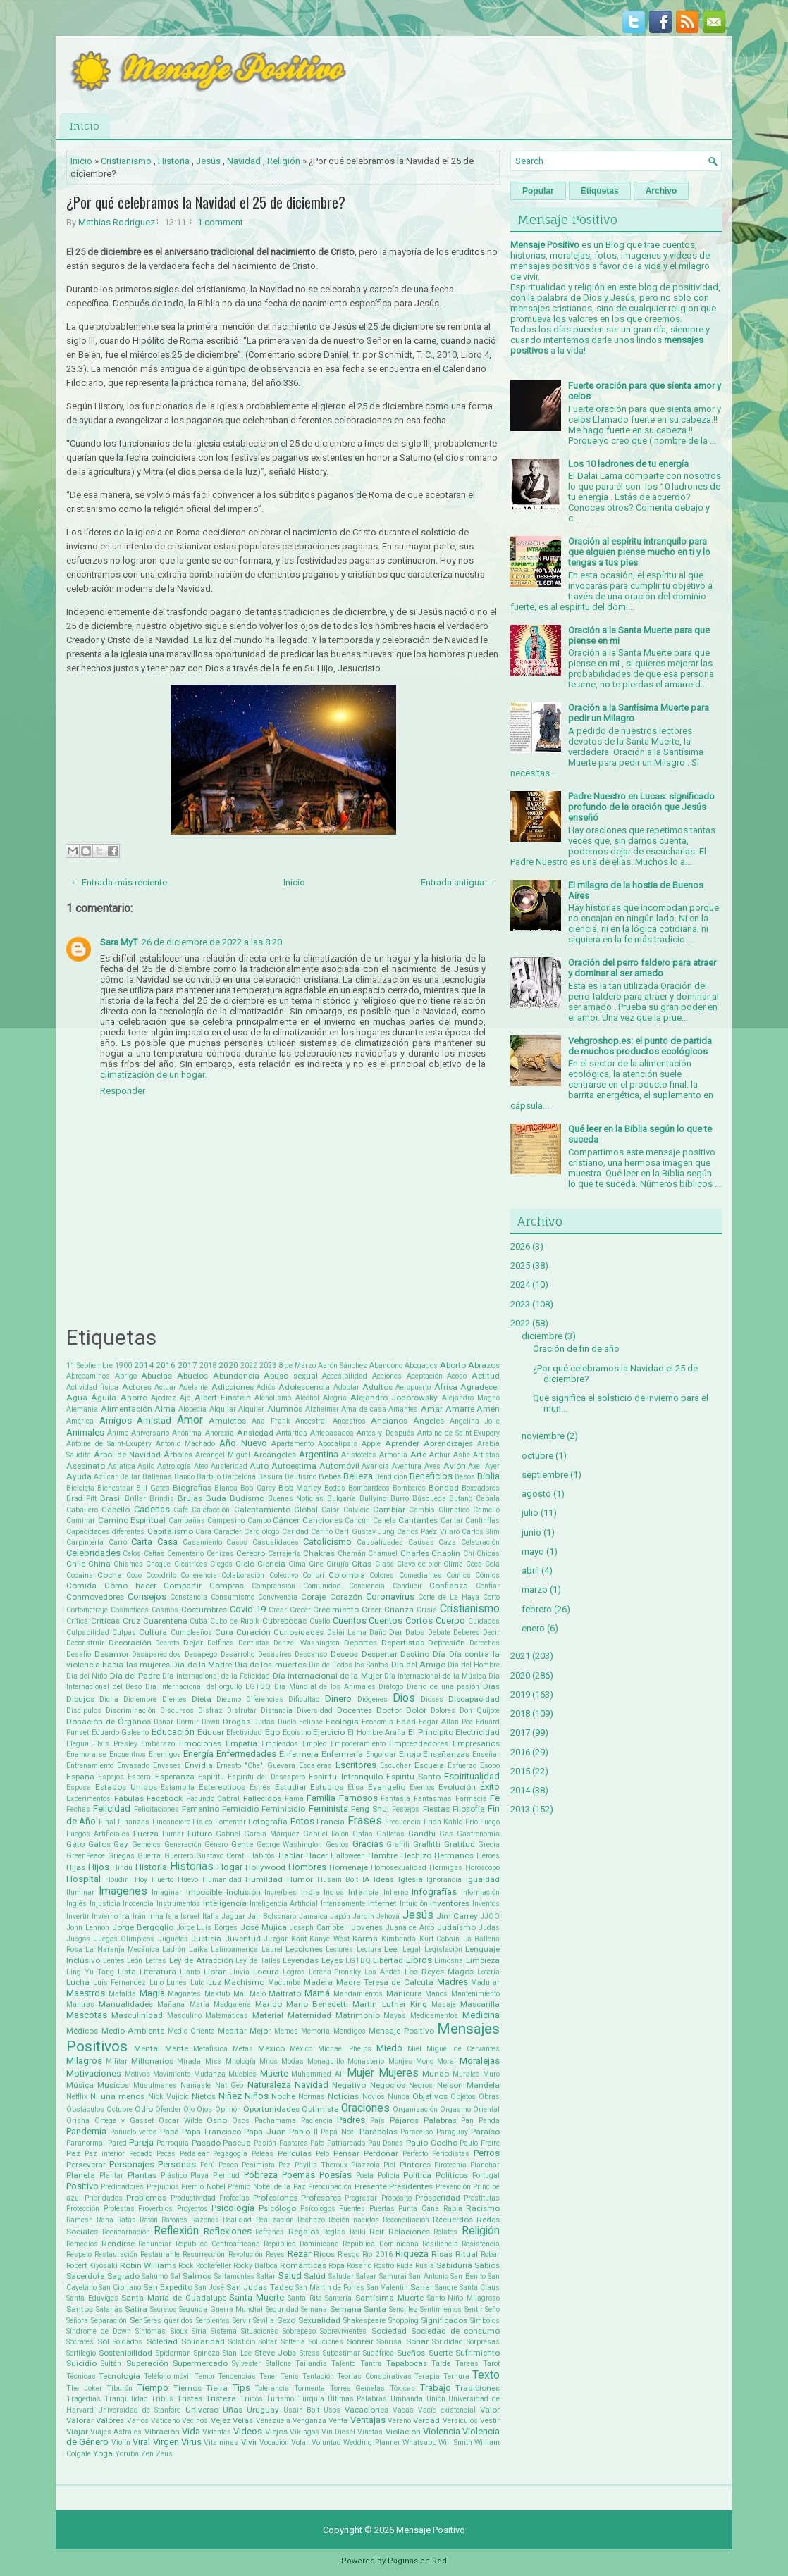 The width and height of the screenshot is (788, 2576). What do you see at coordinates (220, 222) in the screenshot?
I see `1 comment` at bounding box center [220, 222].